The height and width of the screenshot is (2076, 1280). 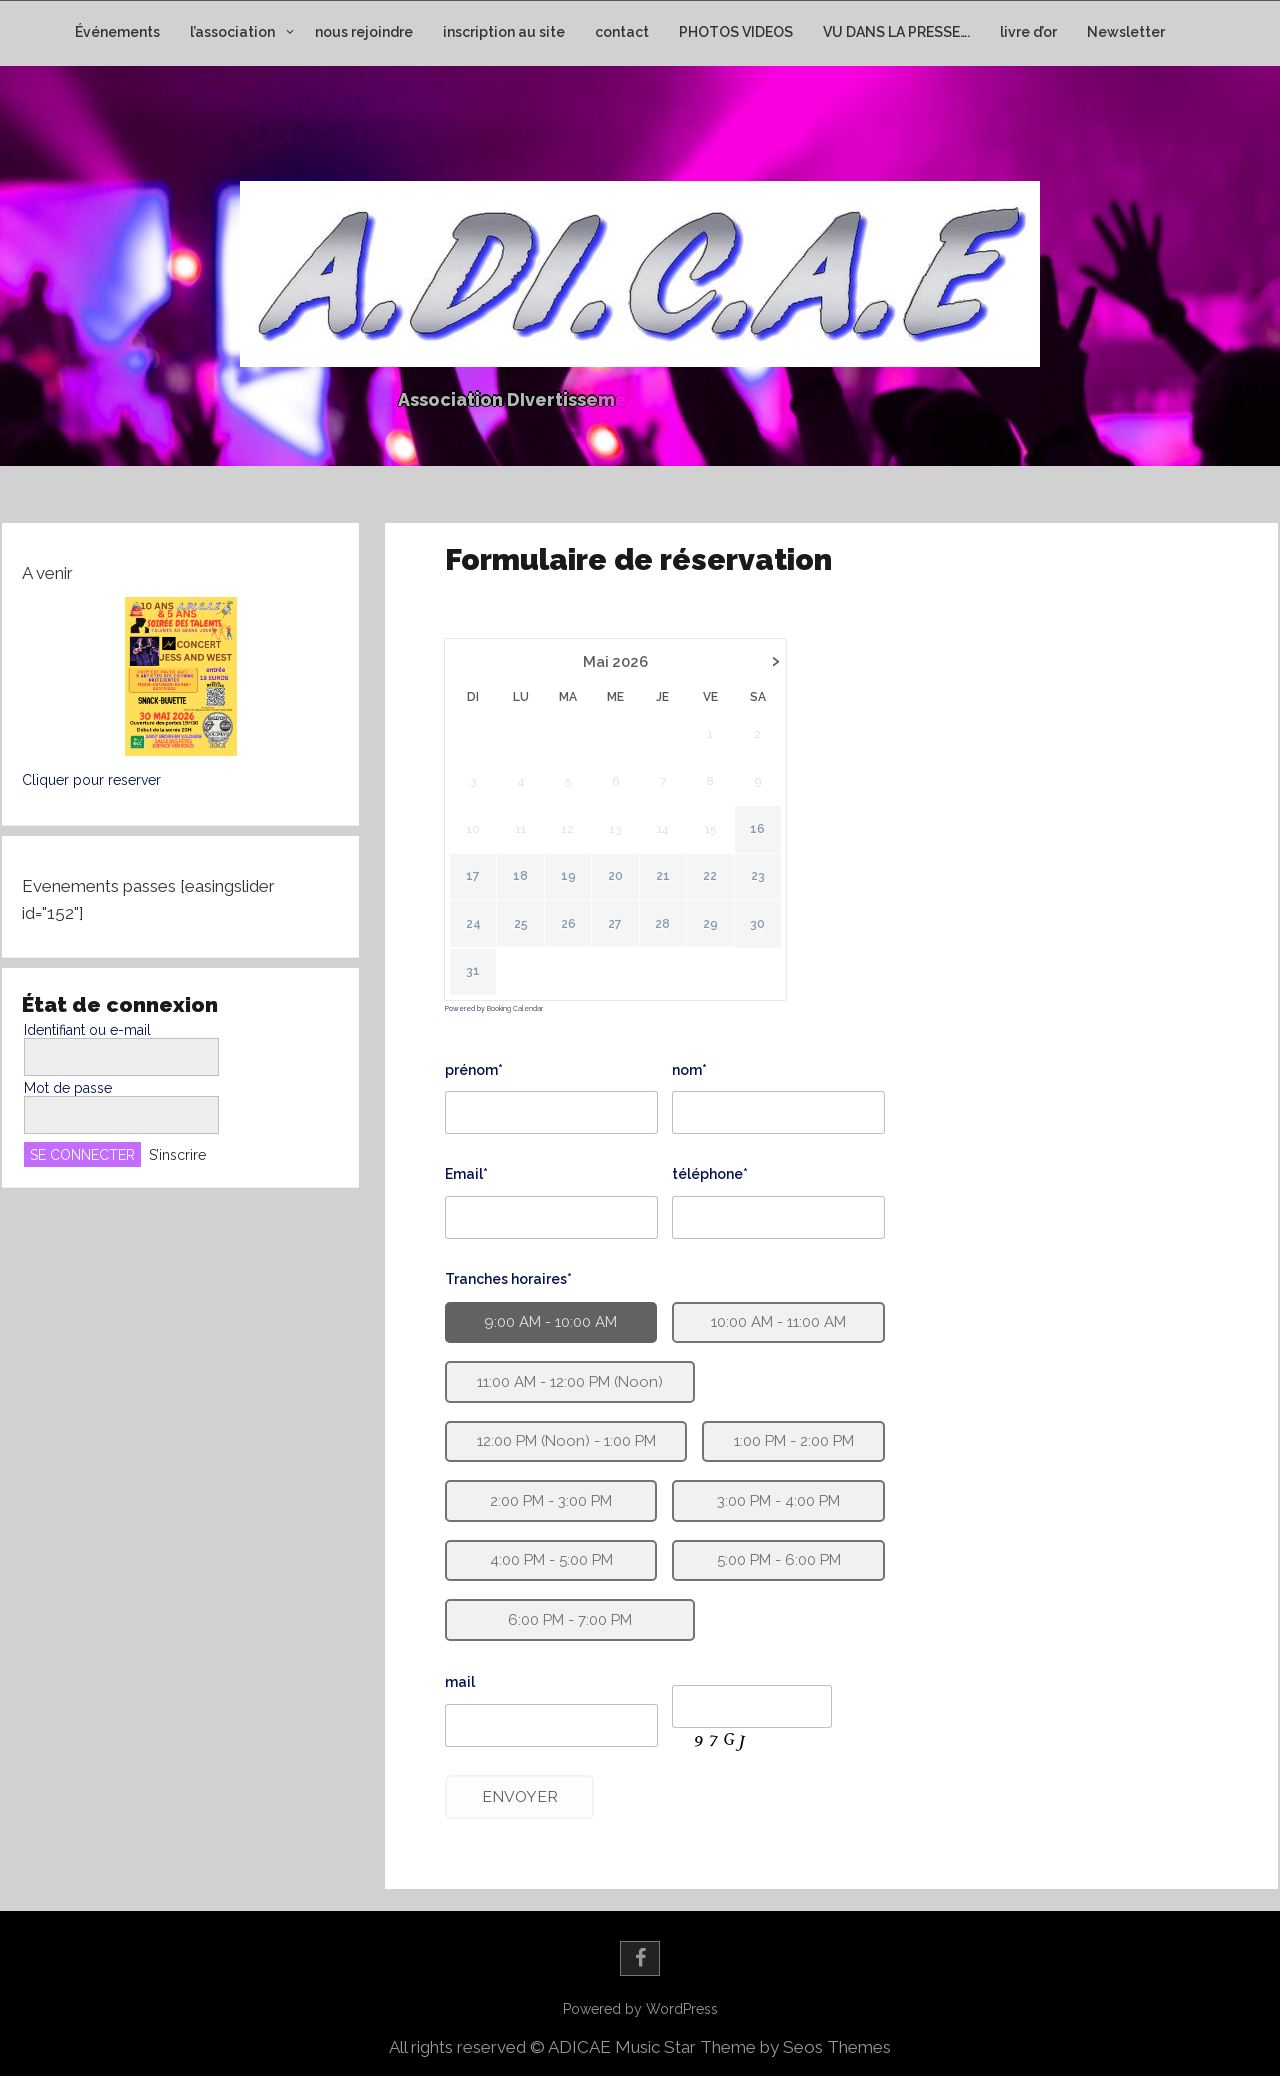 I want to click on VU DANS LA PRESSE…., so click(x=896, y=32).